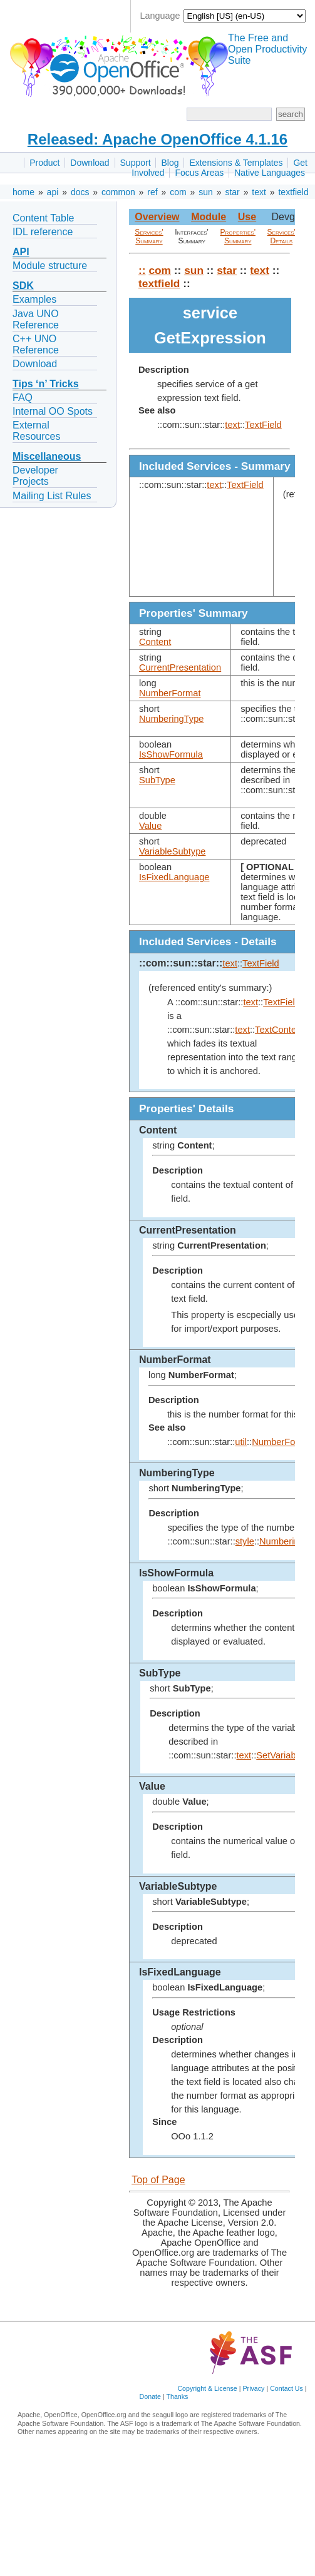 Image resolution: width=315 pixels, height=2576 pixels. I want to click on style, so click(244, 1541).